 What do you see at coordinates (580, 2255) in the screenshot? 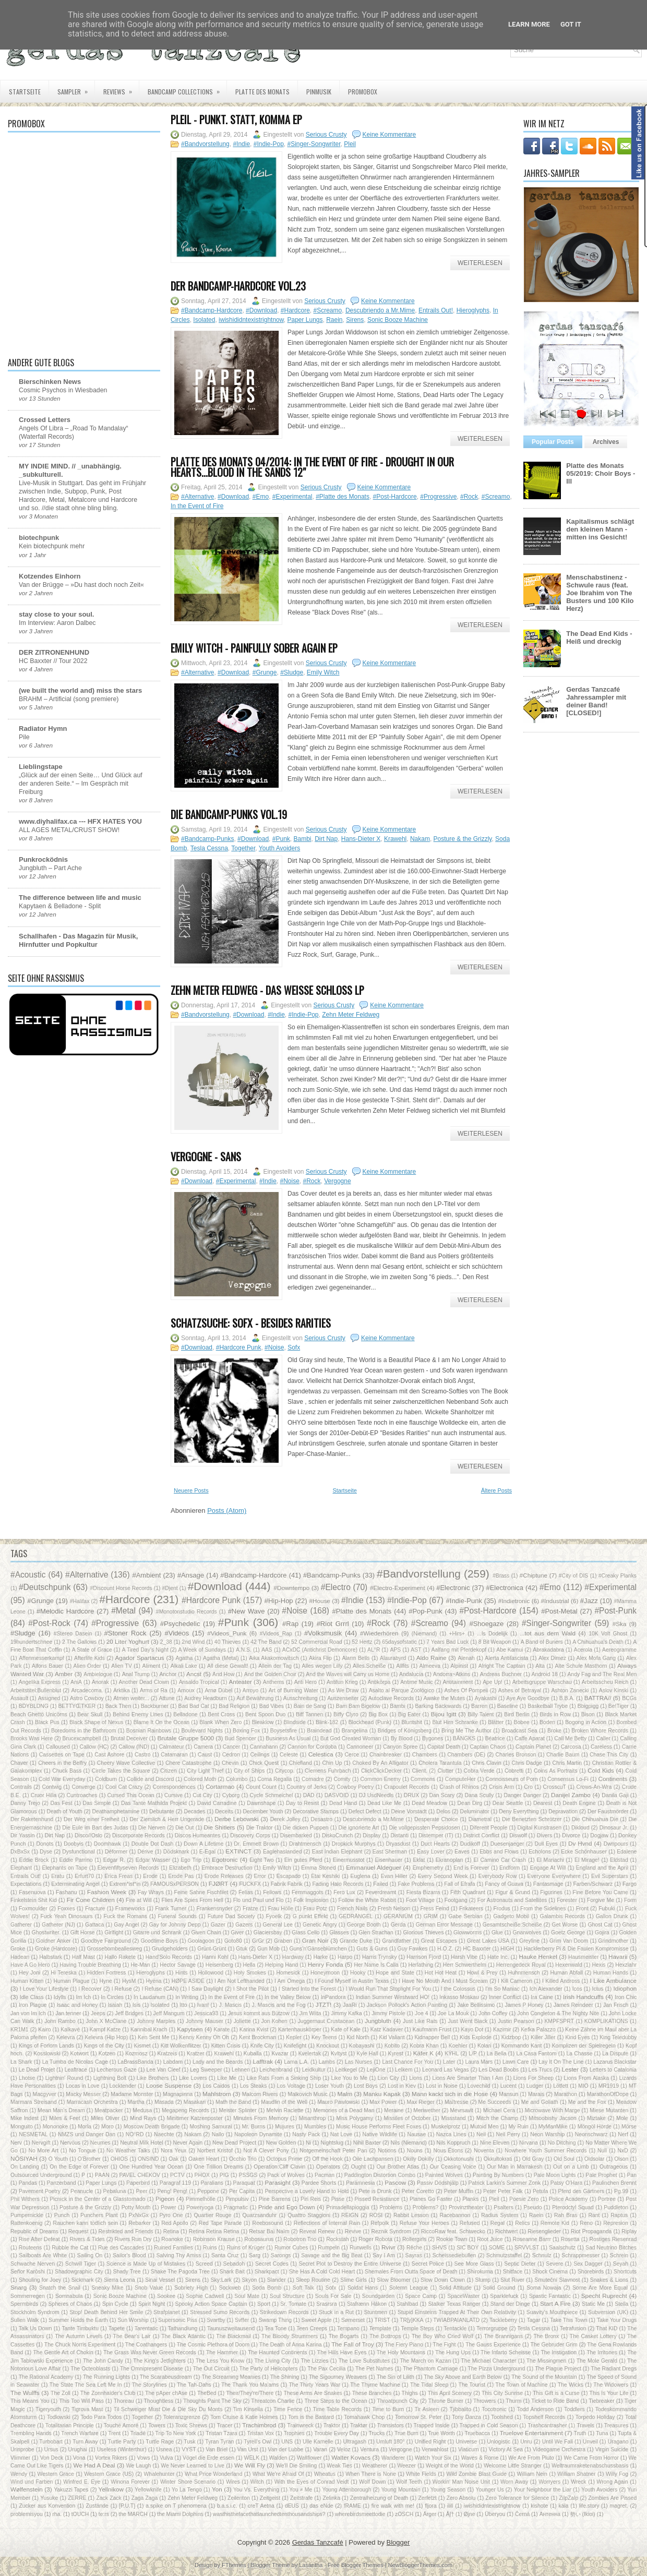
I see `Schrappmesser` at bounding box center [580, 2255].